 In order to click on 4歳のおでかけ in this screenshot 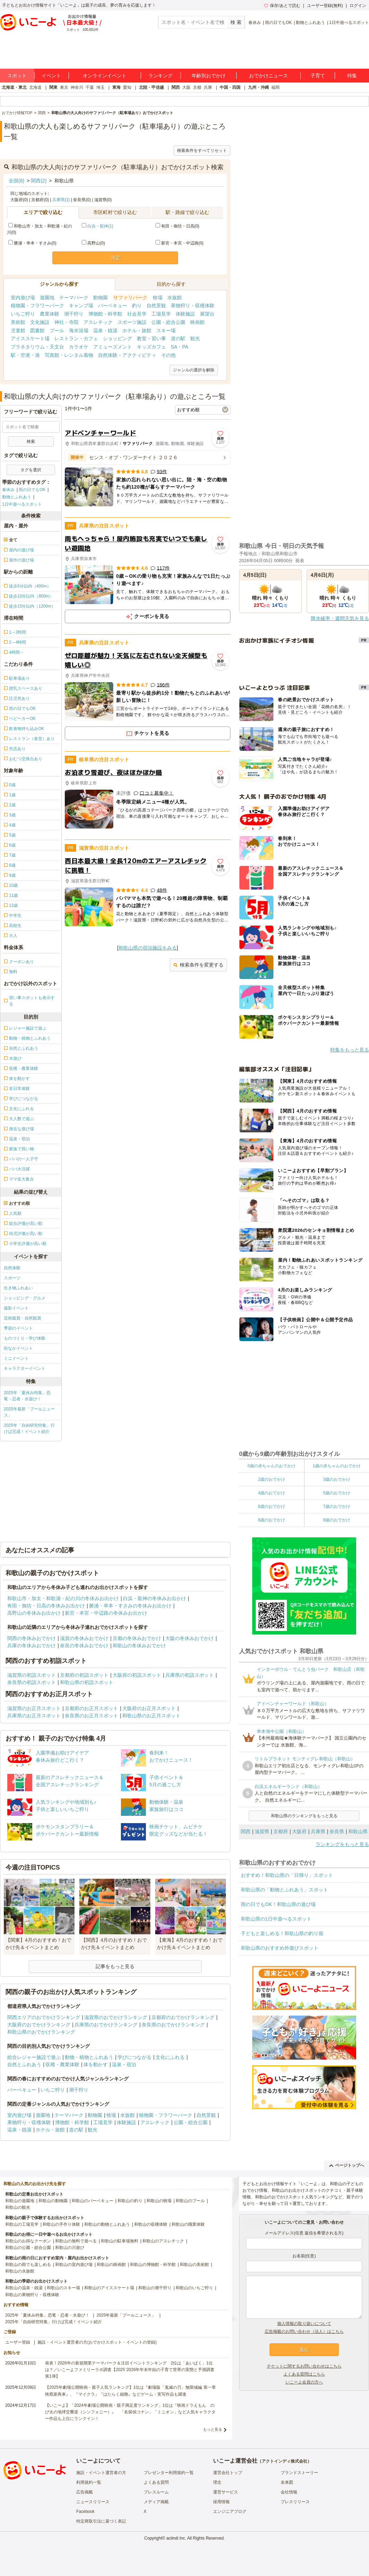, I will do `click(271, 1493)`.